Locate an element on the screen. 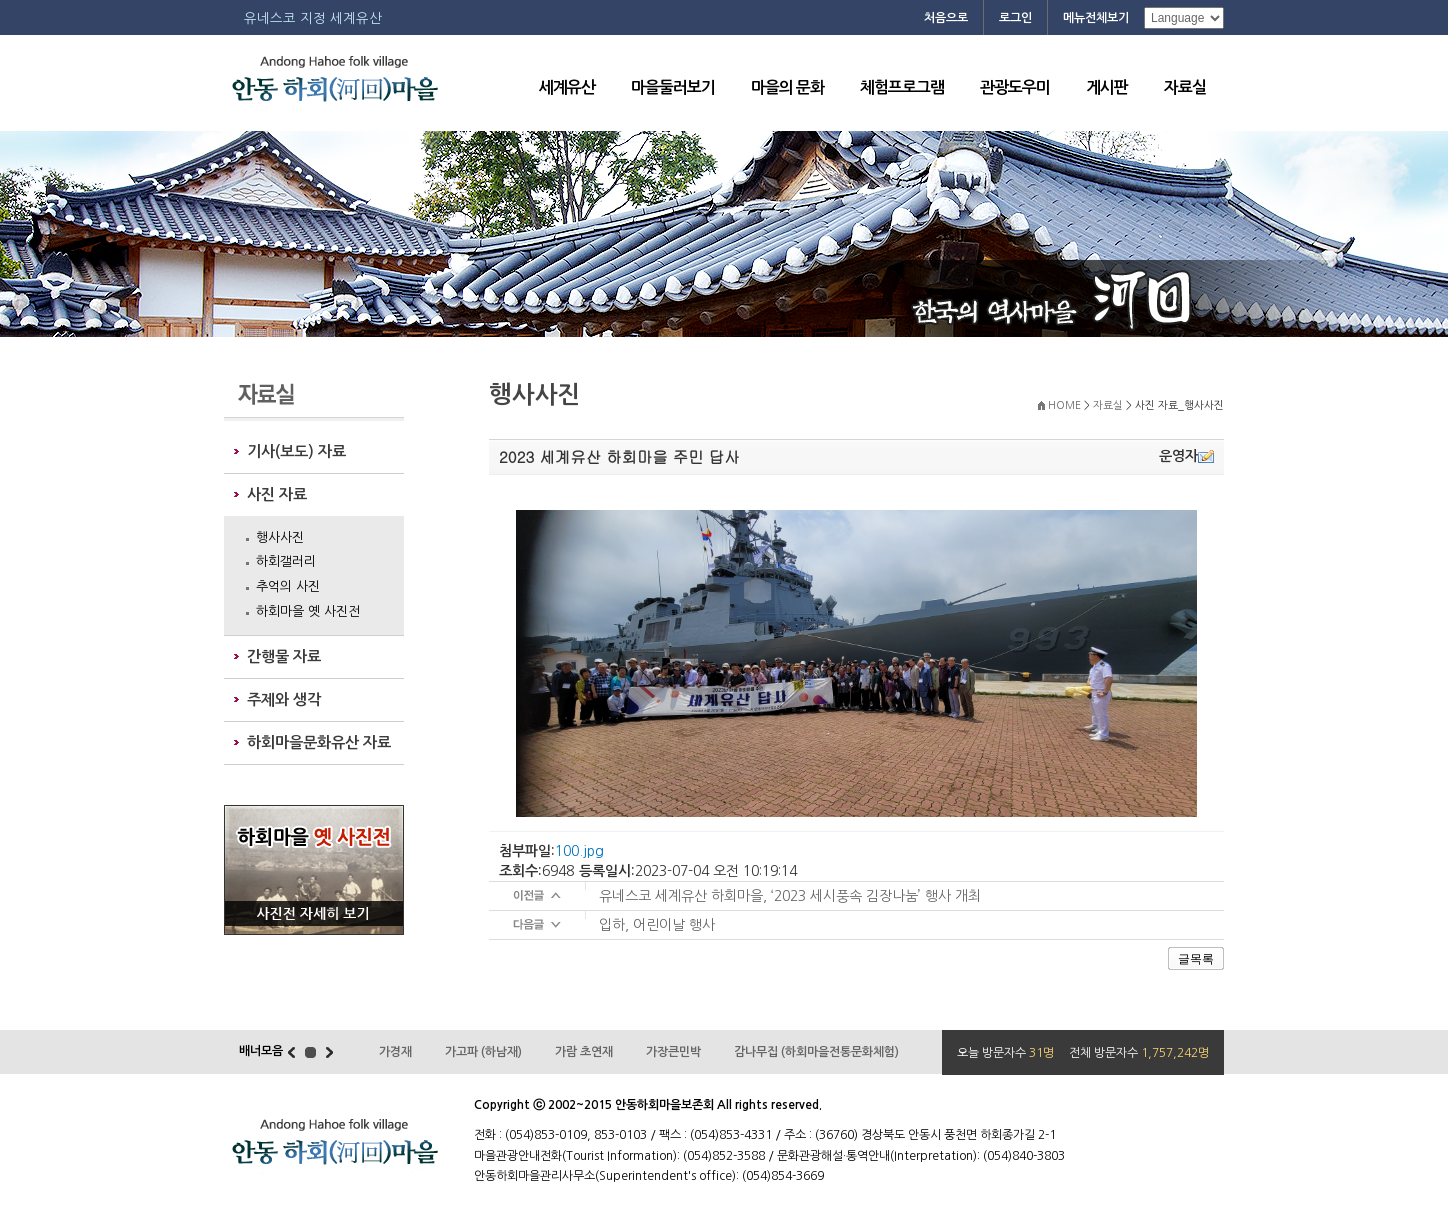 This screenshot has width=1448, height=1210. 메뉴전체보기 is located at coordinates (1096, 18).